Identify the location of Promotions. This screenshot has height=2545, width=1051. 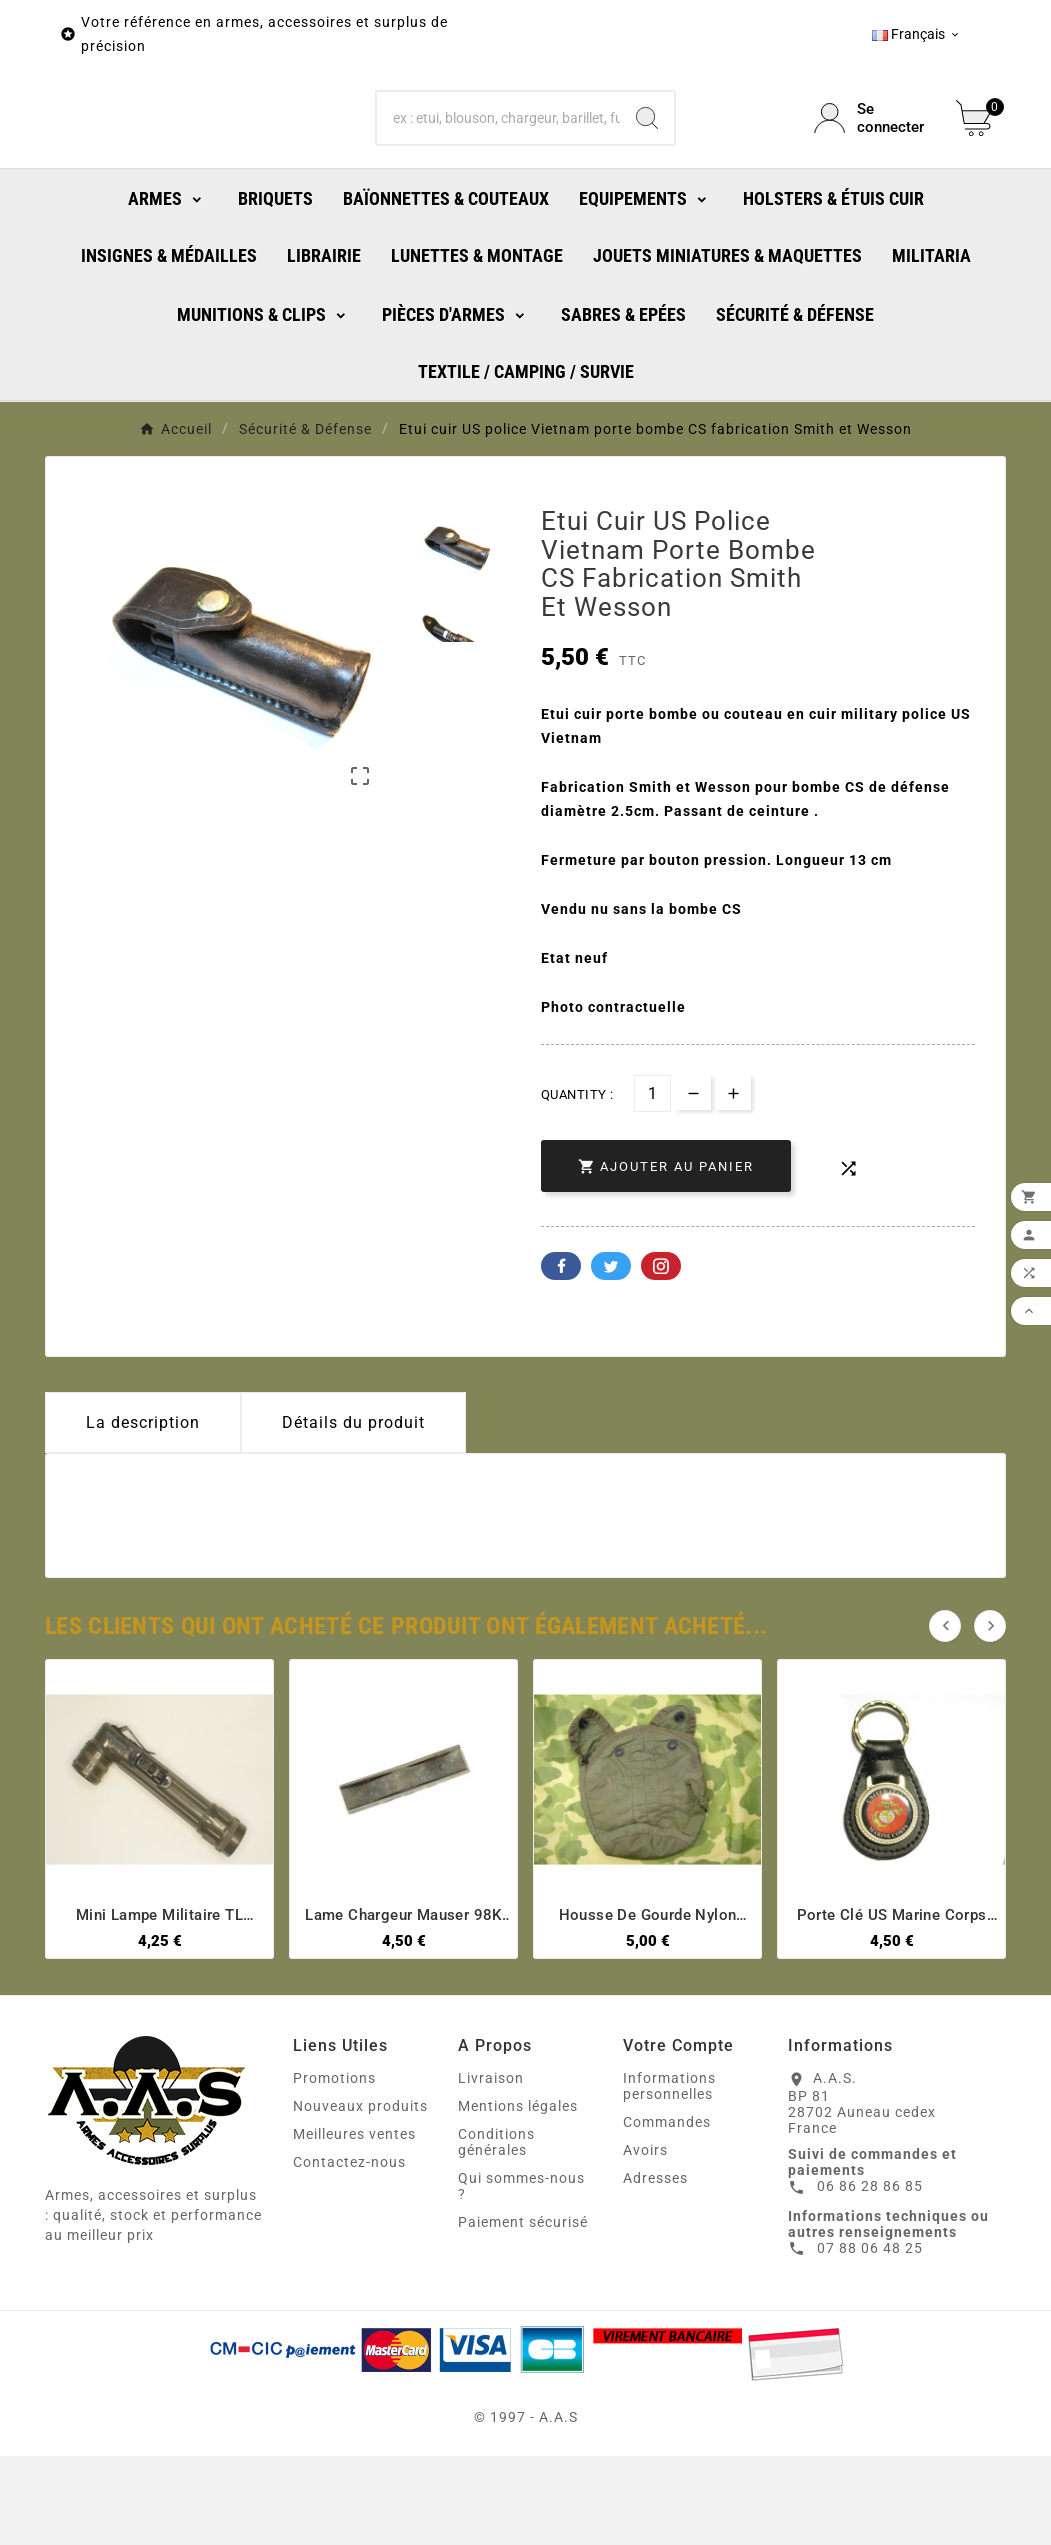
(334, 2167).